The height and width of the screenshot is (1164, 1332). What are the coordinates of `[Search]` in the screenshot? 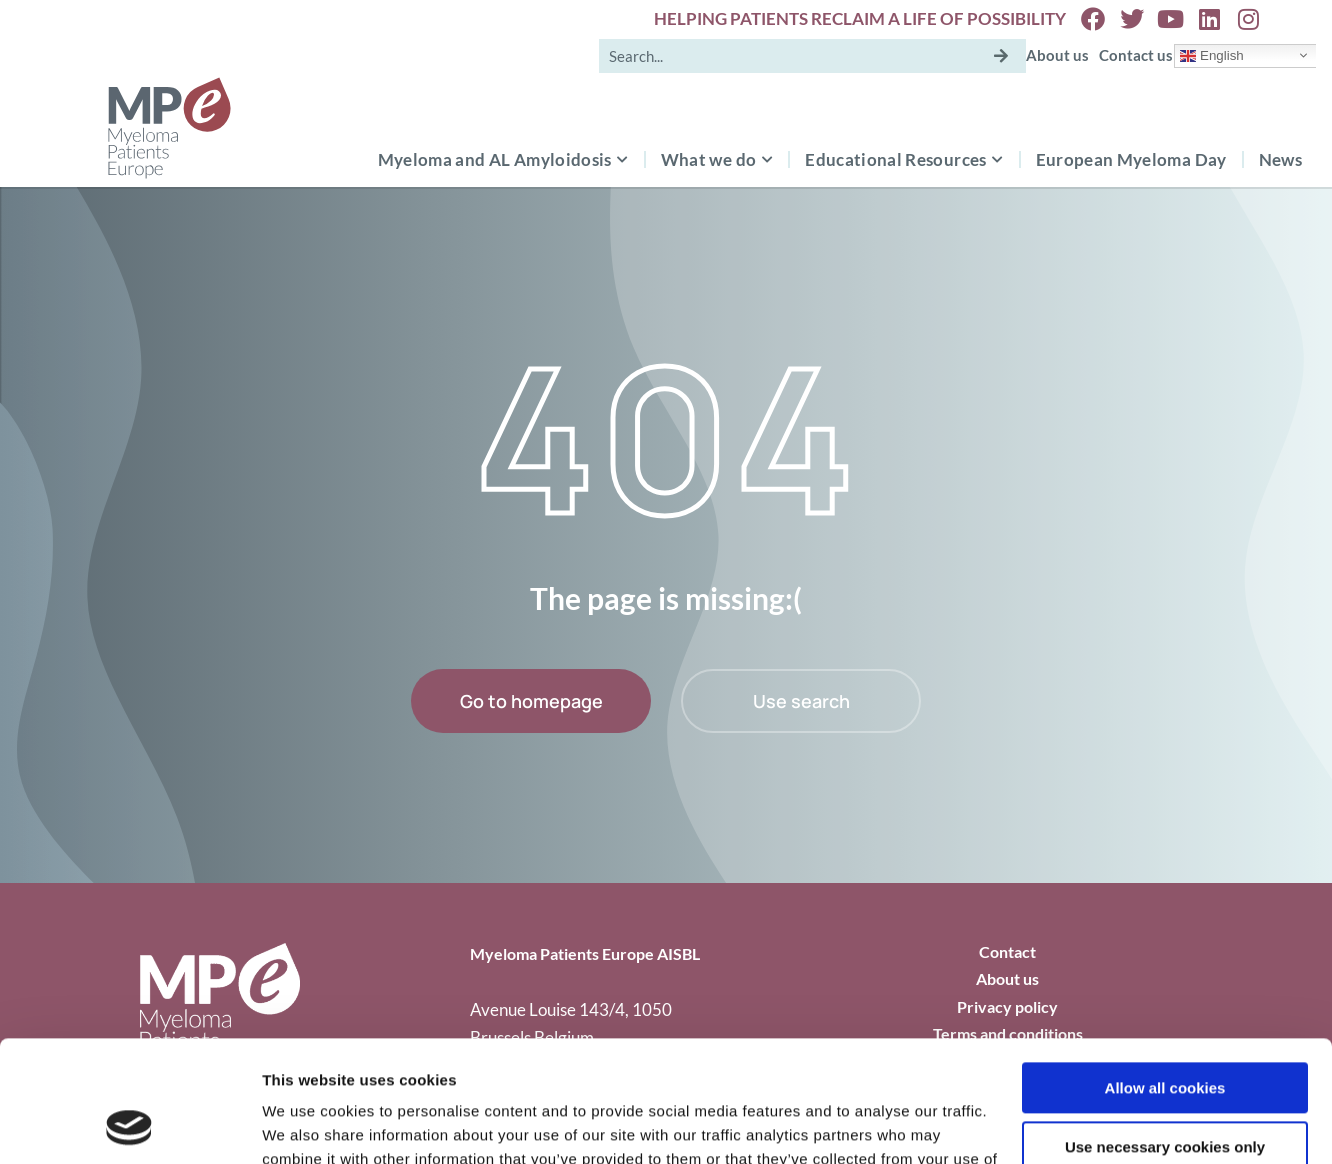 It's located at (1001, 56).